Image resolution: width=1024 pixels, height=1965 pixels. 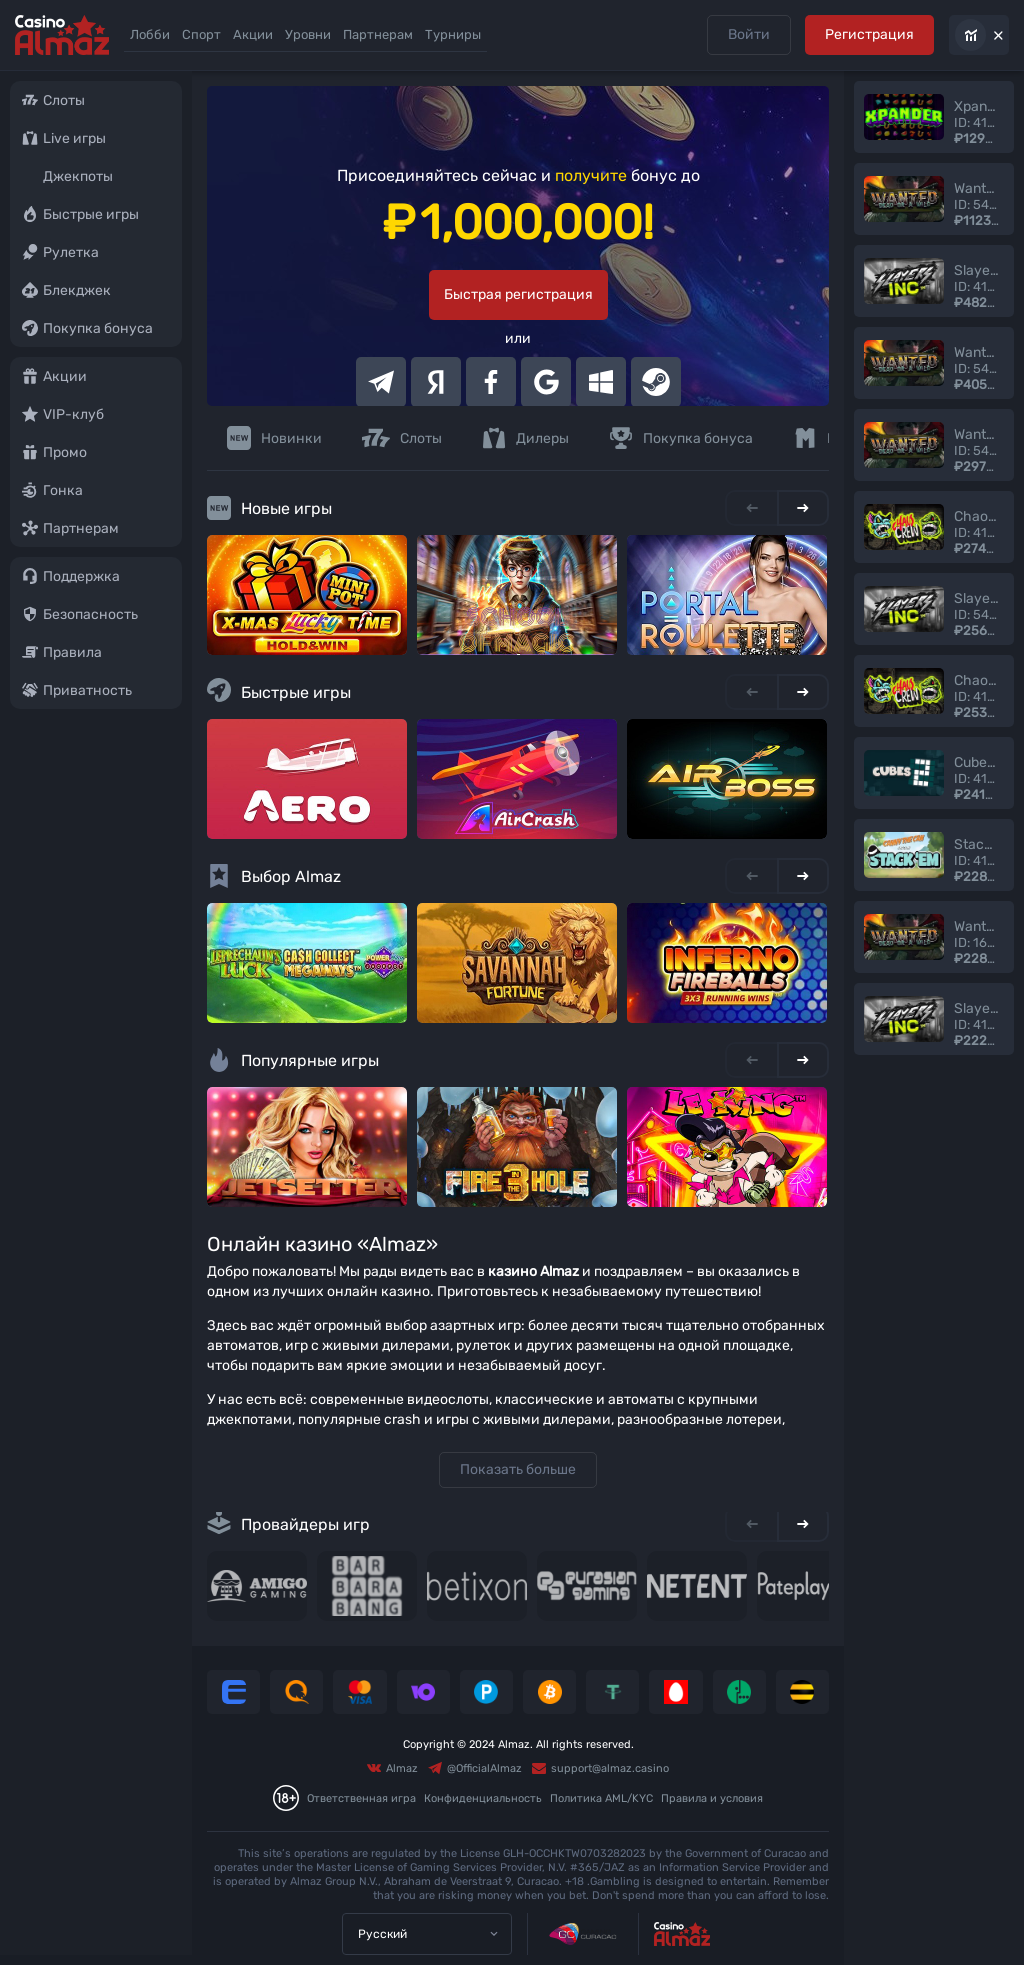 What do you see at coordinates (392, 1768) in the screenshot?
I see `Almaz` at bounding box center [392, 1768].